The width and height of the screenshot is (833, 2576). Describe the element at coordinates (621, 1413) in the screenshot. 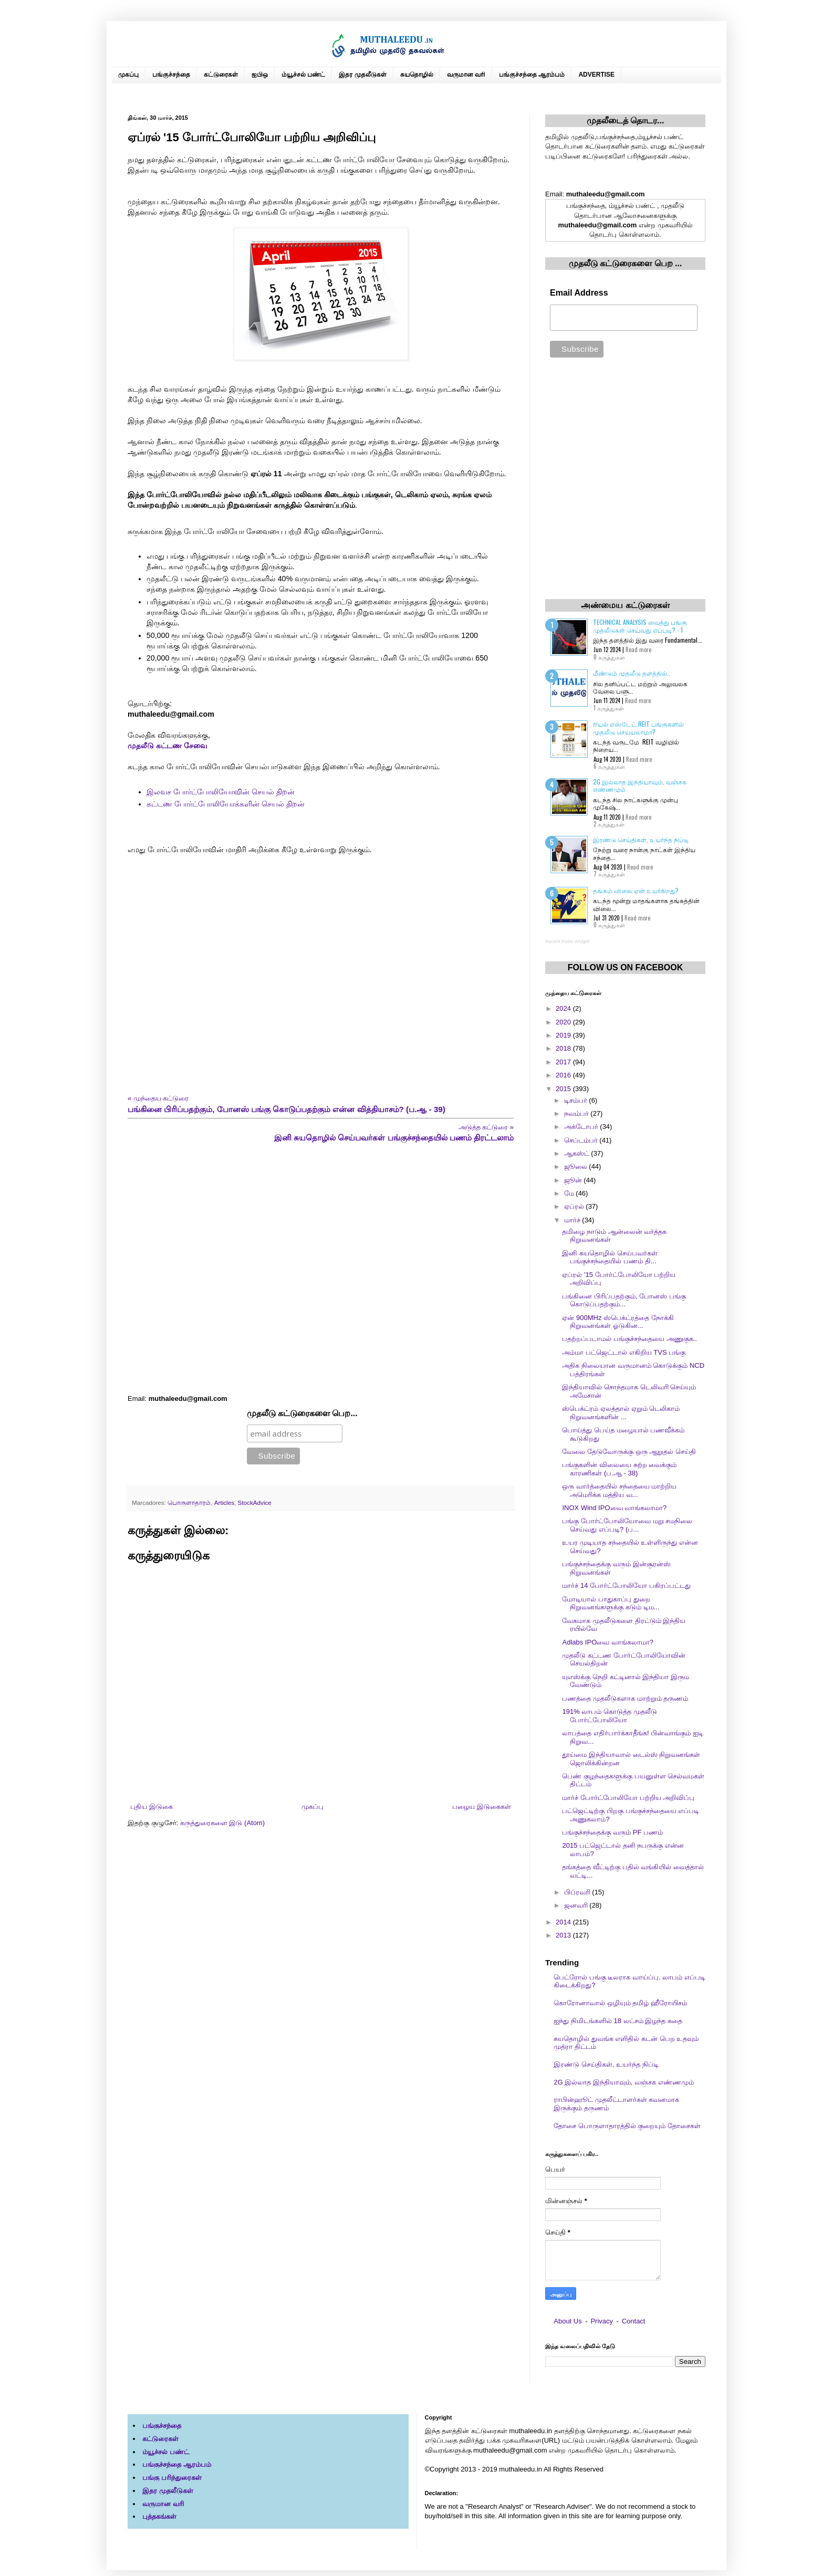

I see `ஸ்பெக்ட்ரம் ஏலத்தால் ஏறும் டெலிகாம் நிறுவனங்களின் ...` at that location.